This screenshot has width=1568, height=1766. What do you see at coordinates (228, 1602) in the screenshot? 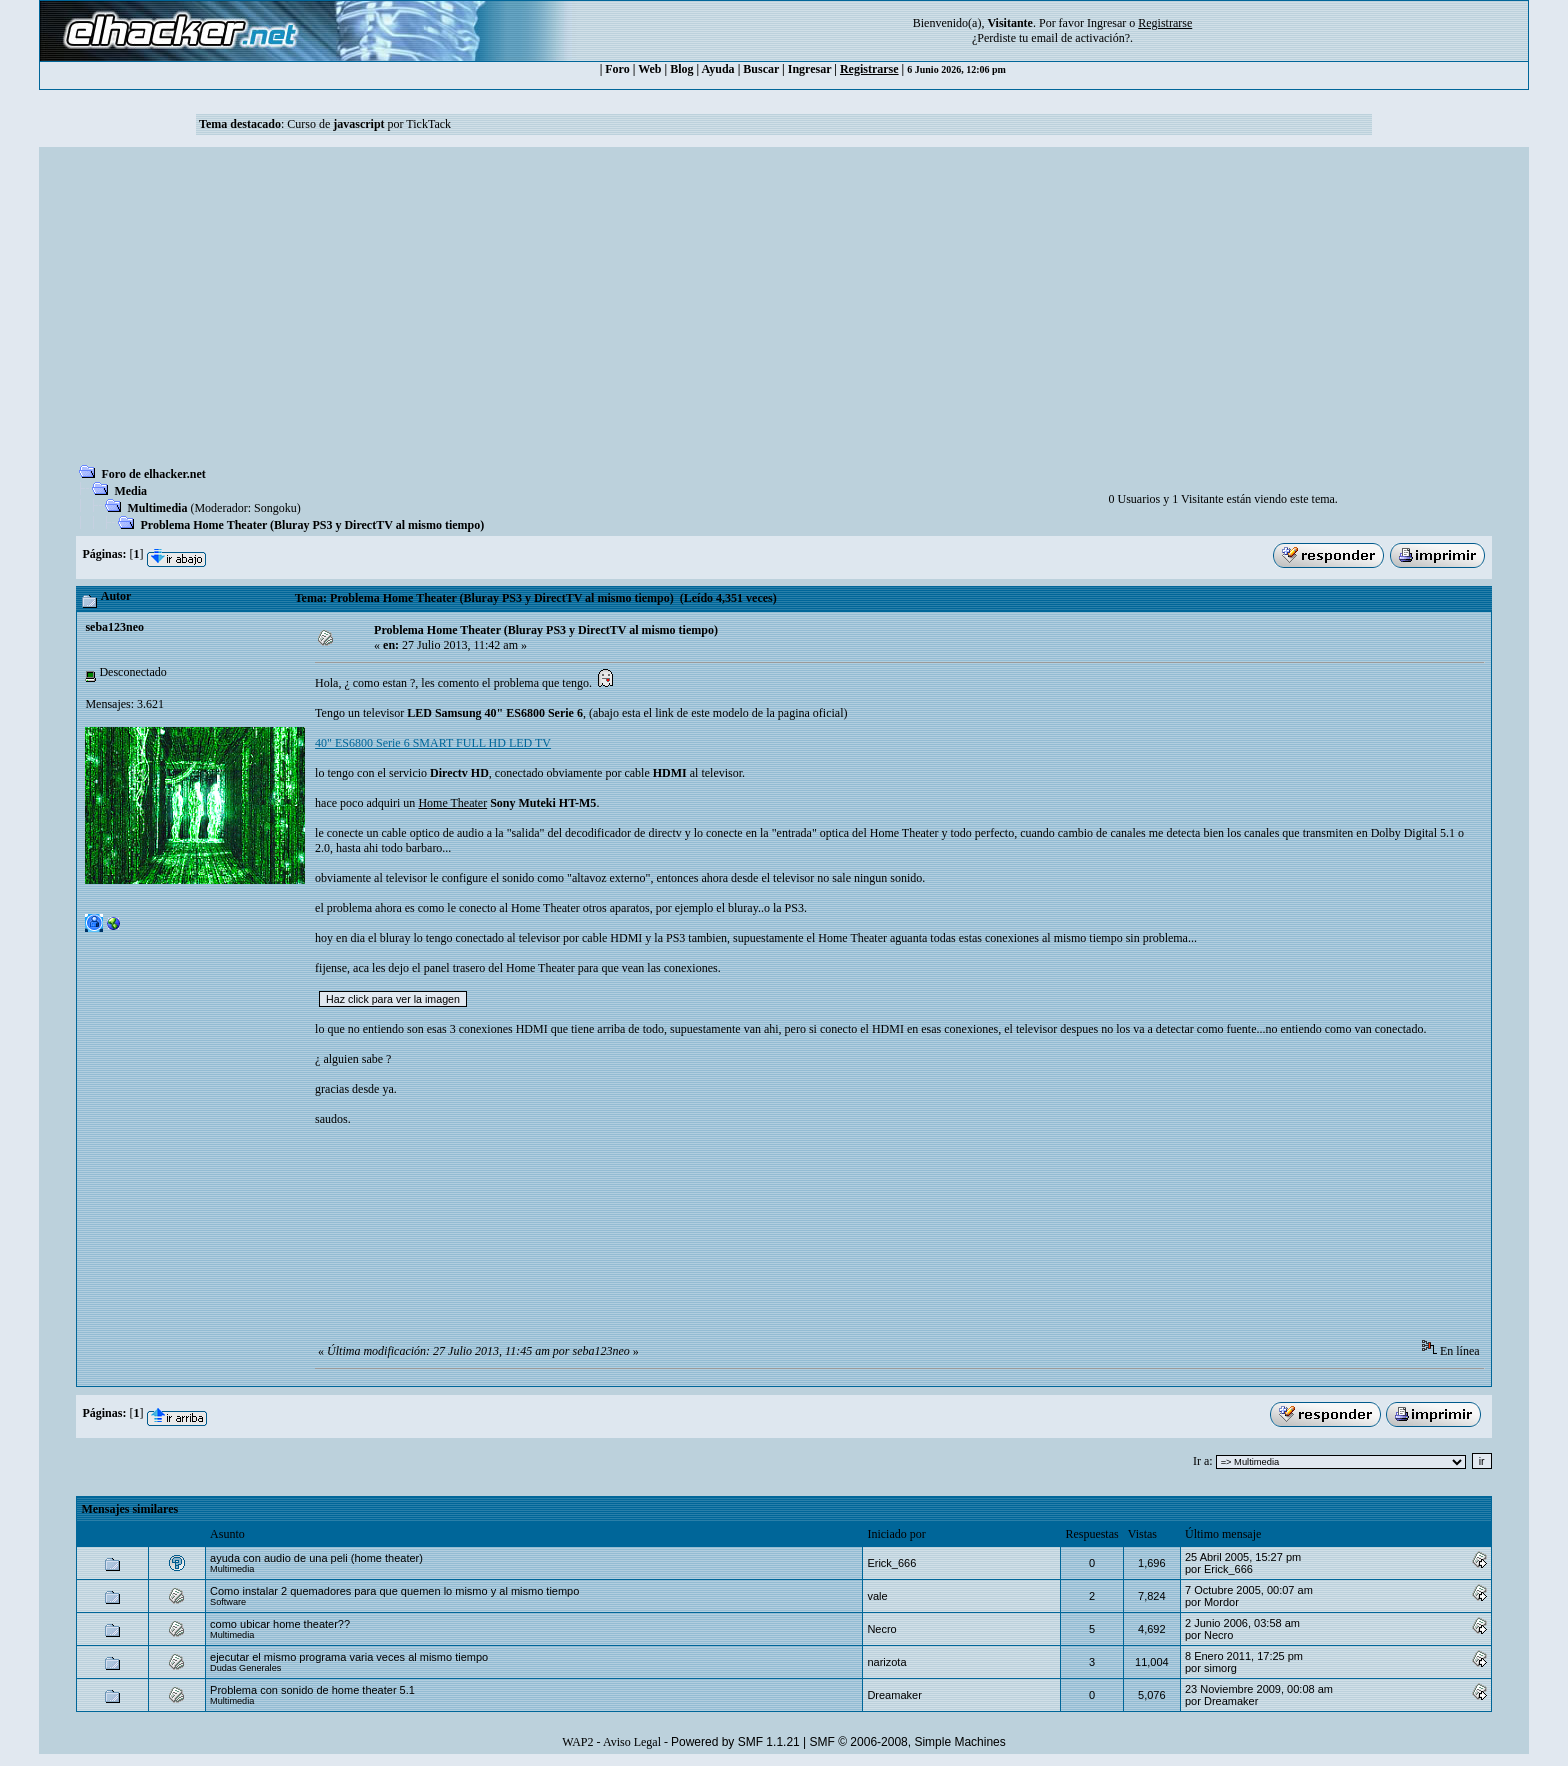
I see `Software` at bounding box center [228, 1602].